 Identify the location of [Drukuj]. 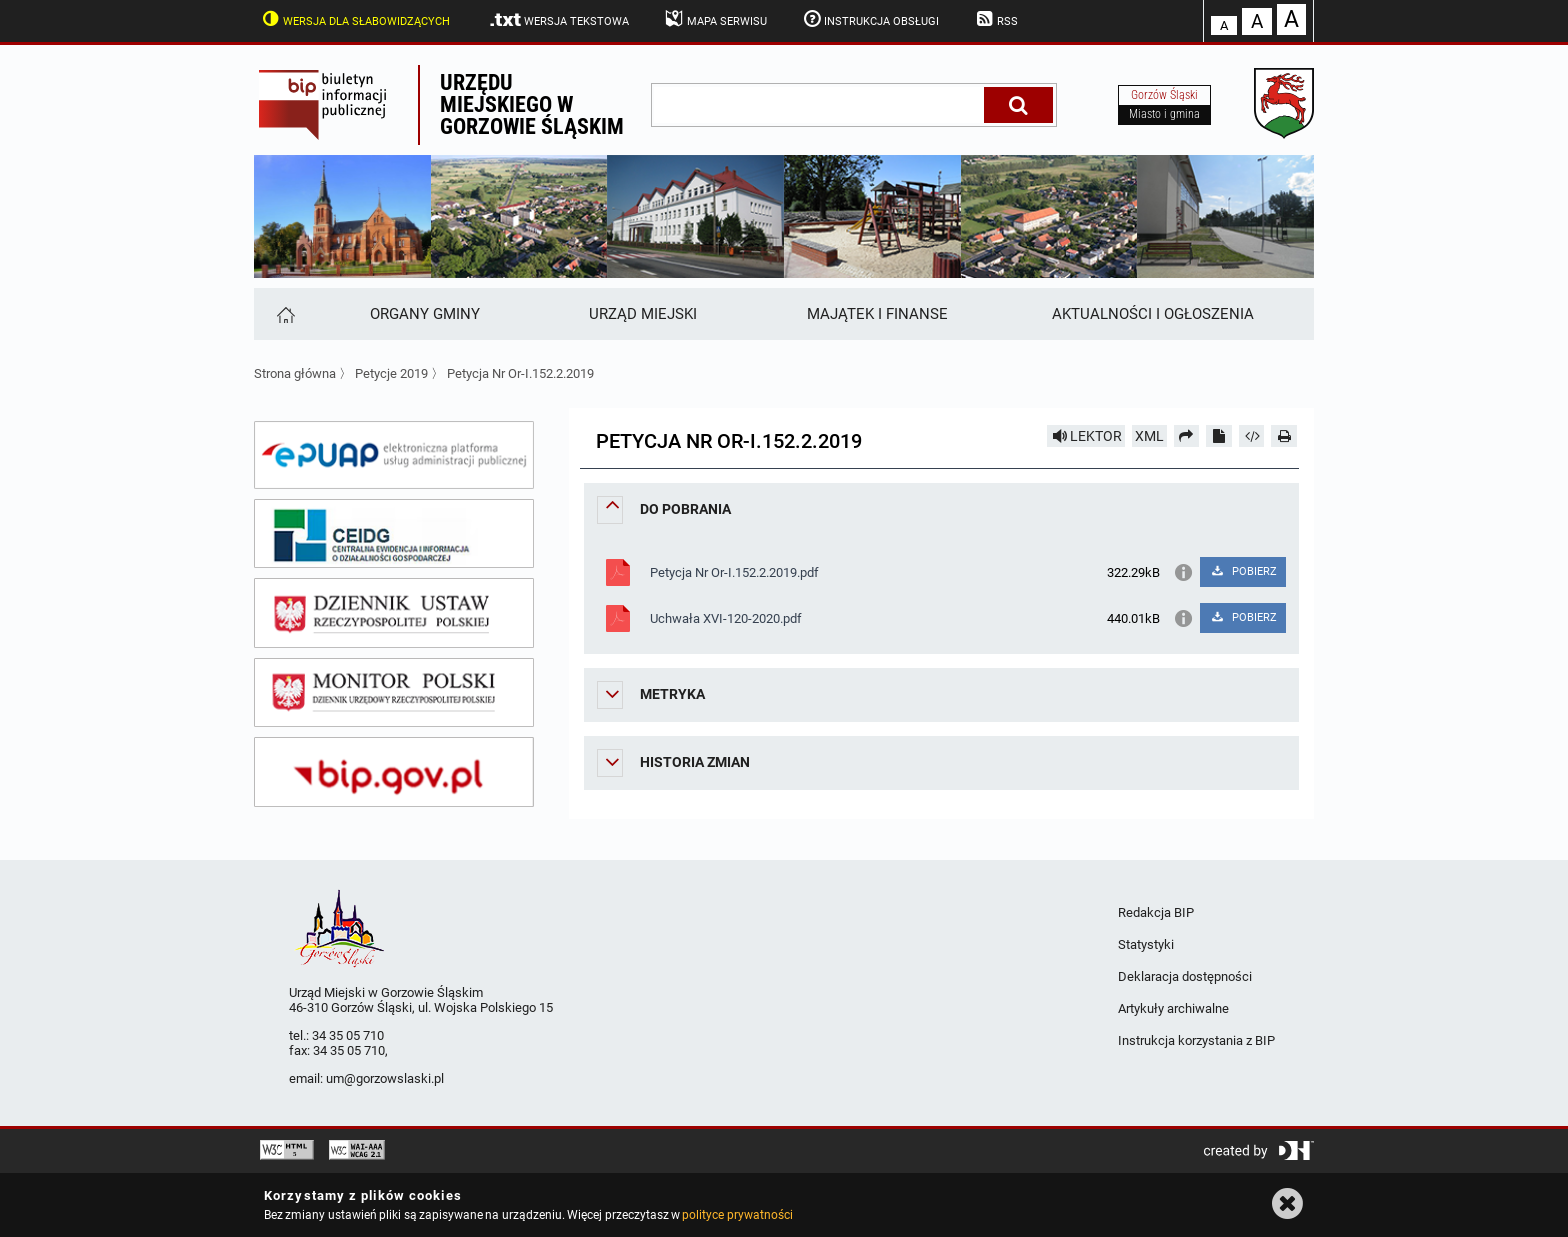
(1284, 436).